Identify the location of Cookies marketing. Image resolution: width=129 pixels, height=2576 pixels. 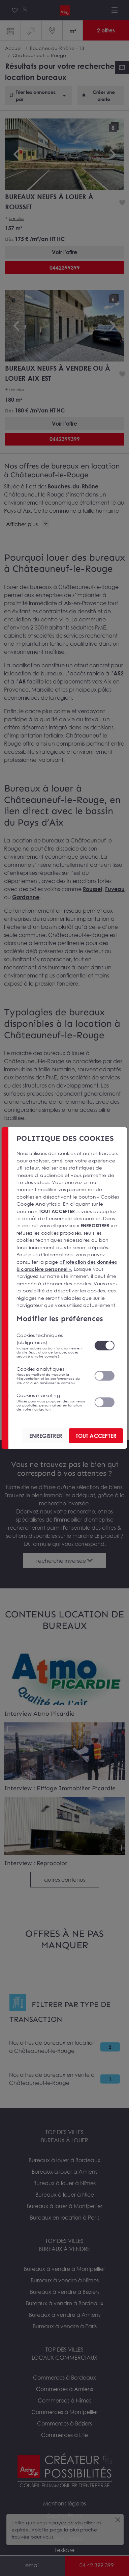
(51, 1401).